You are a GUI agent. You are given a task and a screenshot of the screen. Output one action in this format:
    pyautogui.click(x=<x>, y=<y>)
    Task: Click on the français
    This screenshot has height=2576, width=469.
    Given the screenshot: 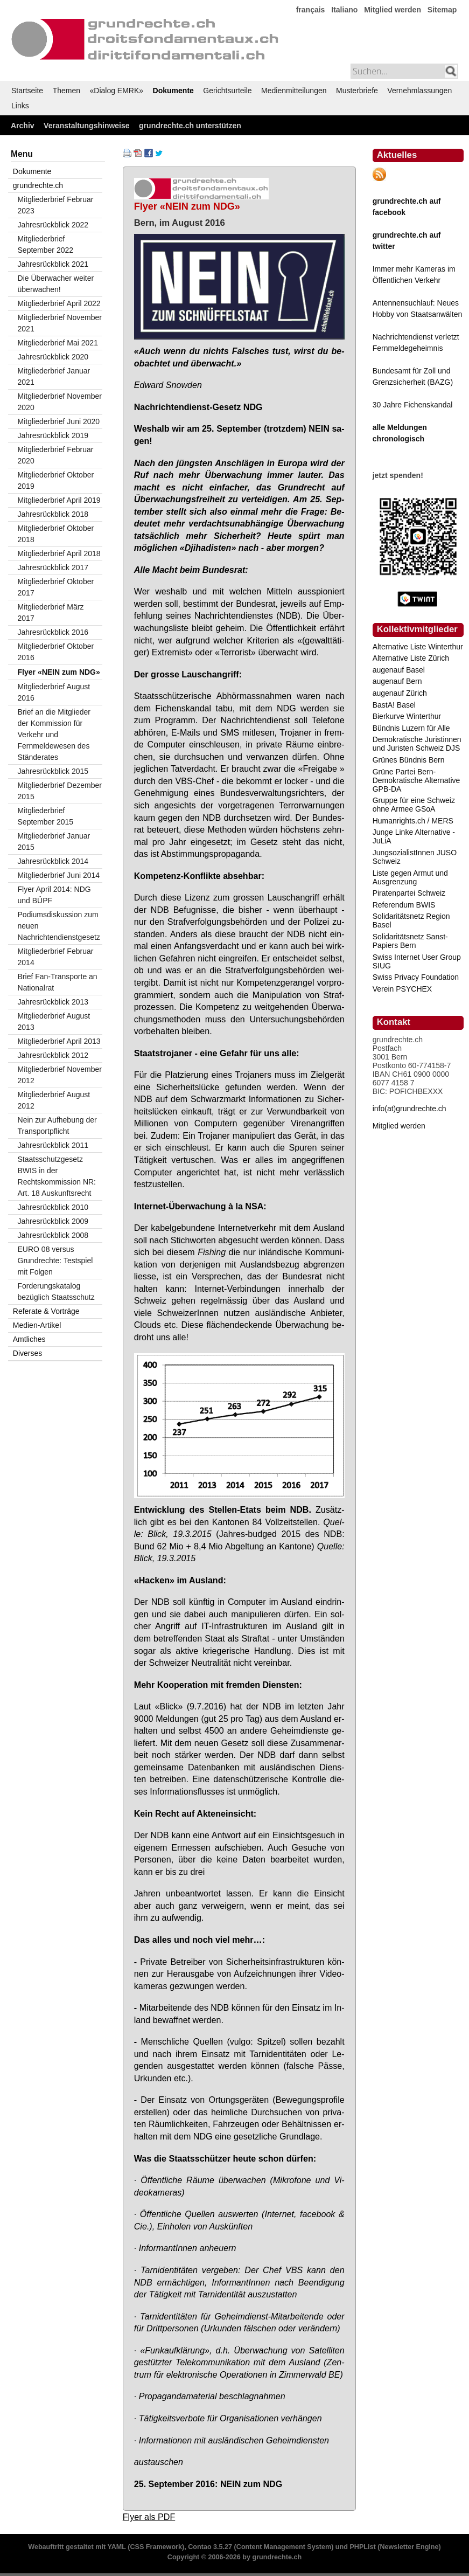 What is the action you would take?
    pyautogui.click(x=310, y=9)
    